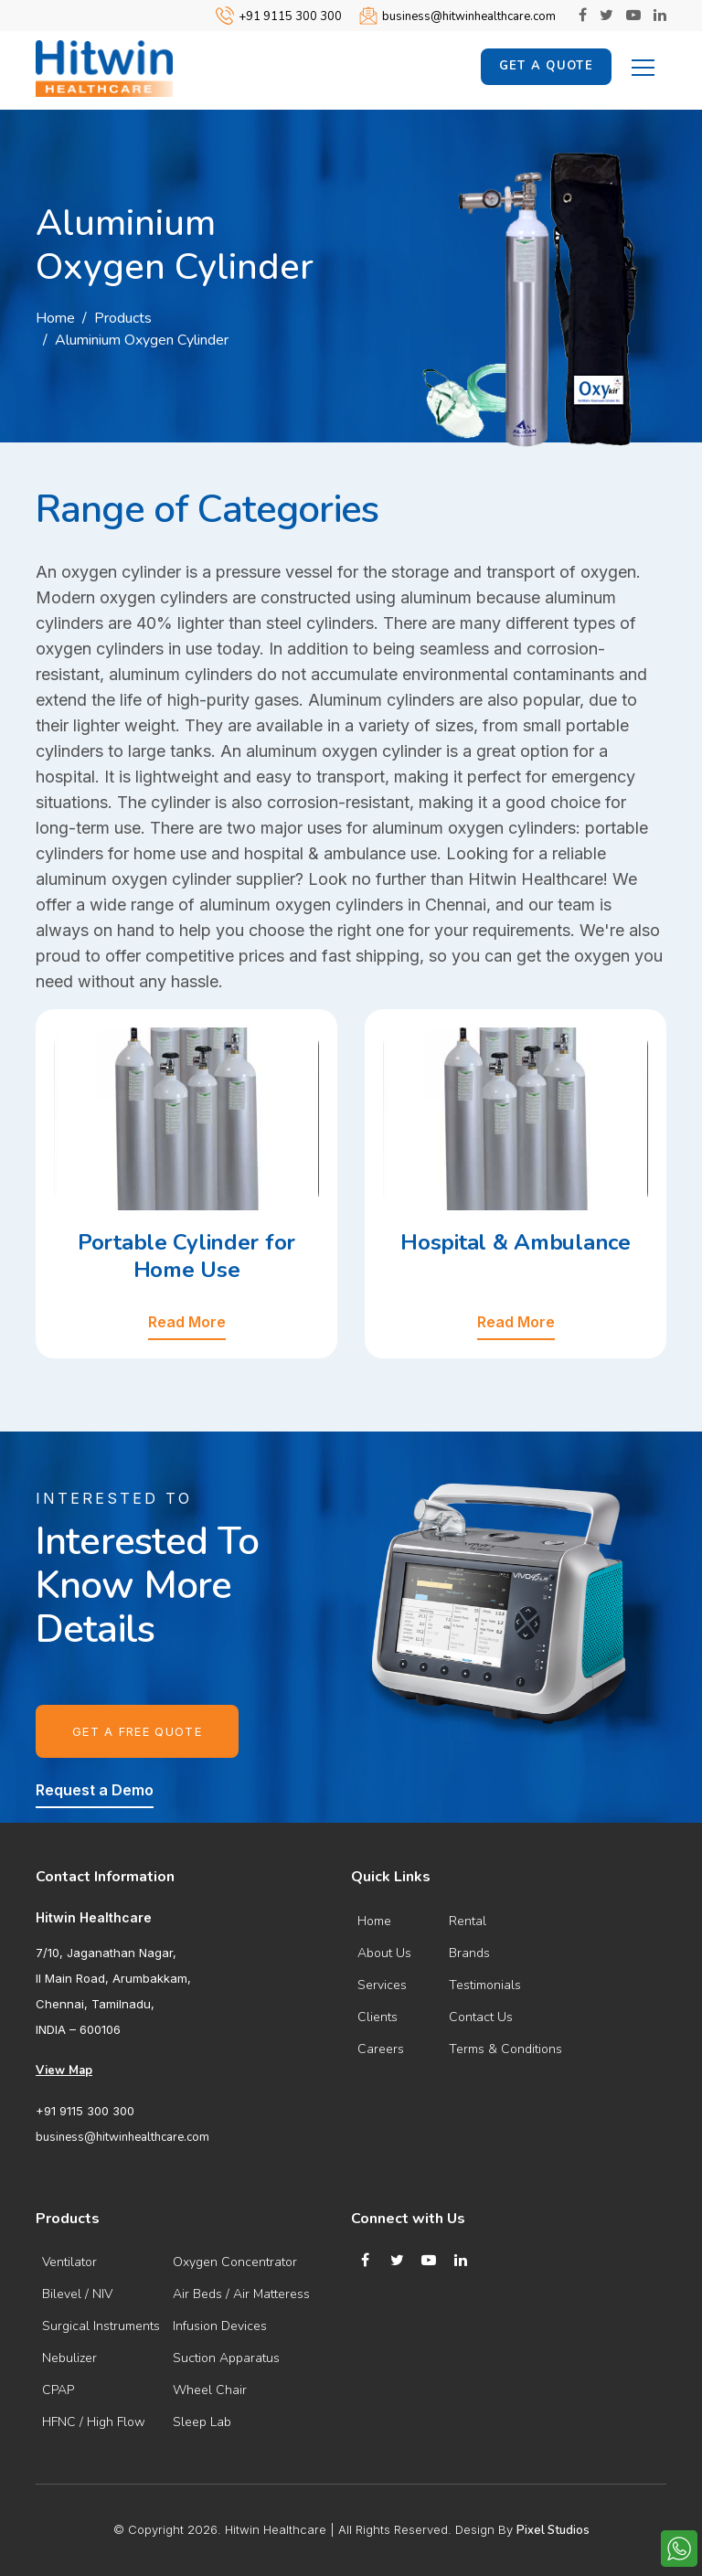  What do you see at coordinates (220, 2326) in the screenshot?
I see `Infusion Devices` at bounding box center [220, 2326].